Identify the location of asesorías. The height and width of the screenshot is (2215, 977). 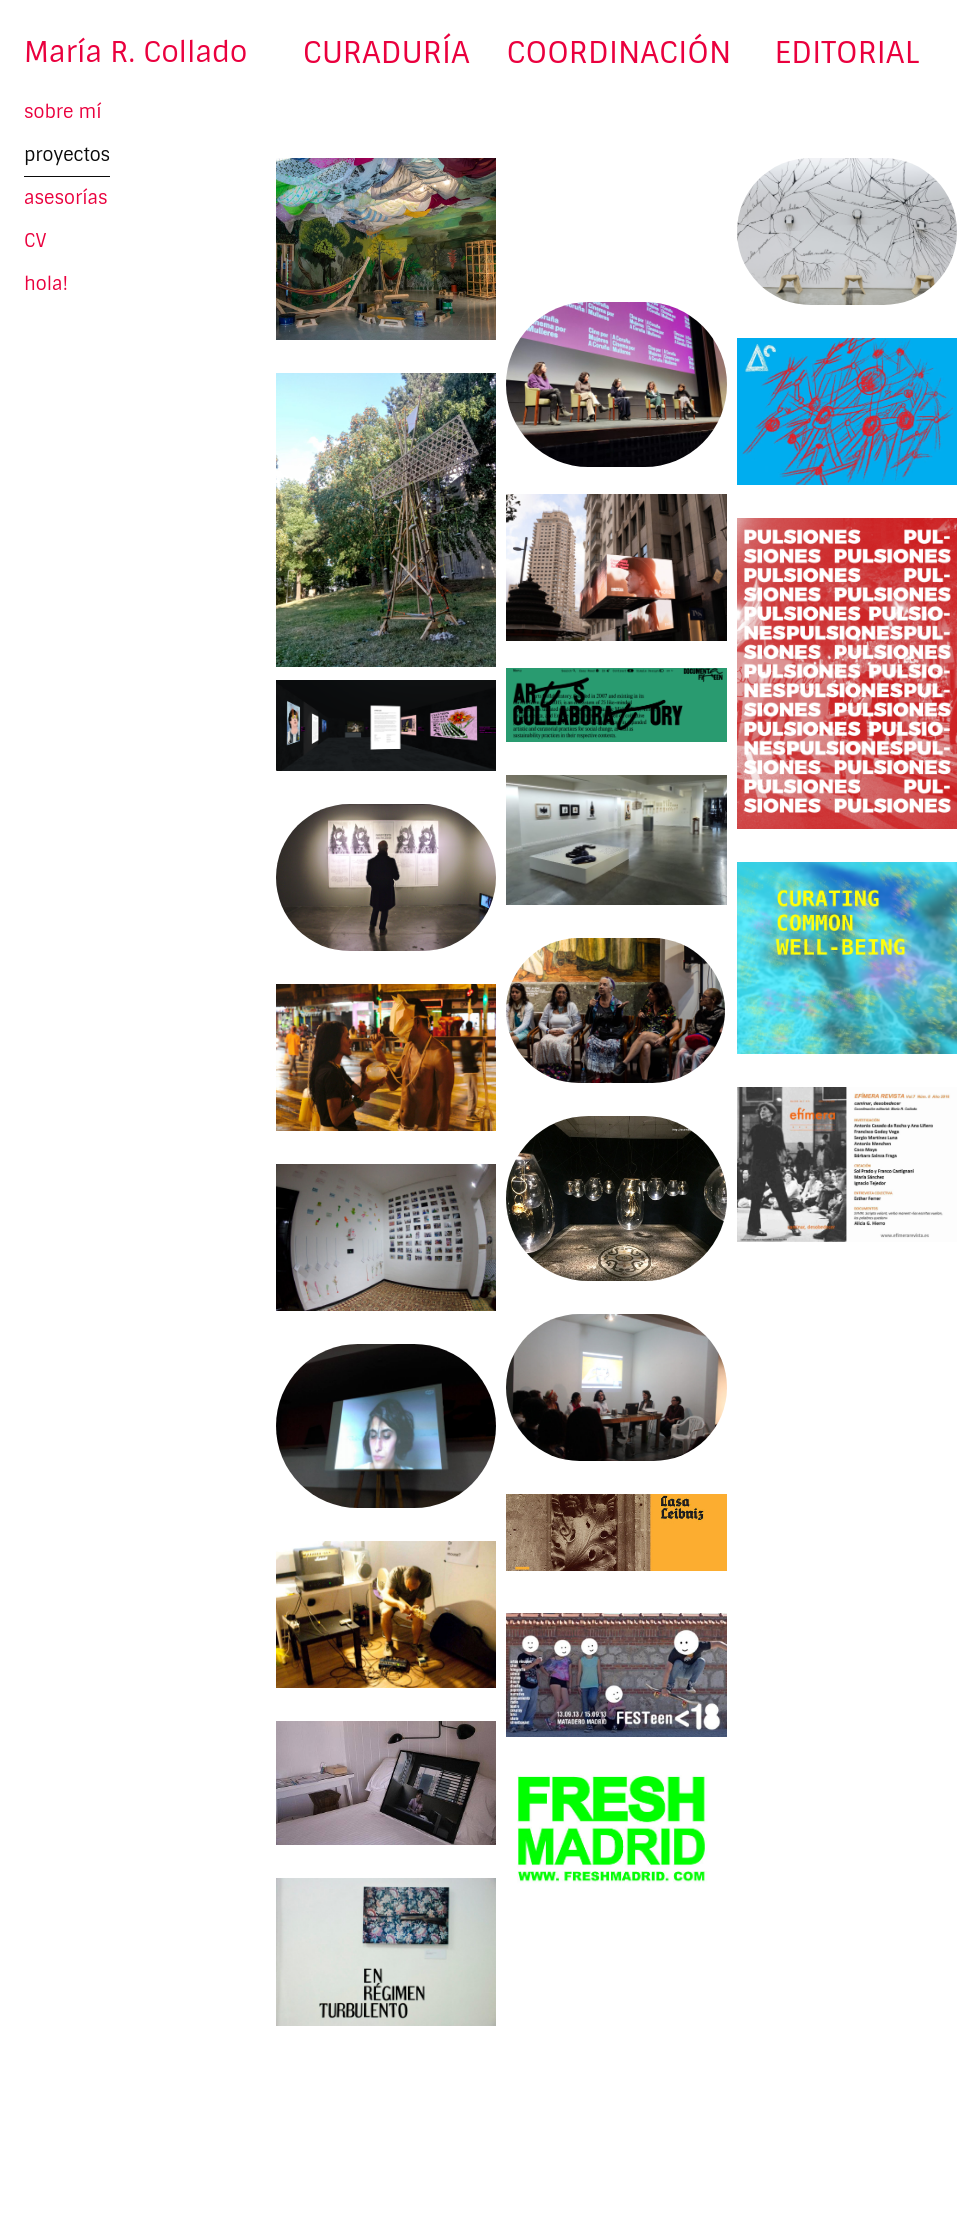
(66, 198).